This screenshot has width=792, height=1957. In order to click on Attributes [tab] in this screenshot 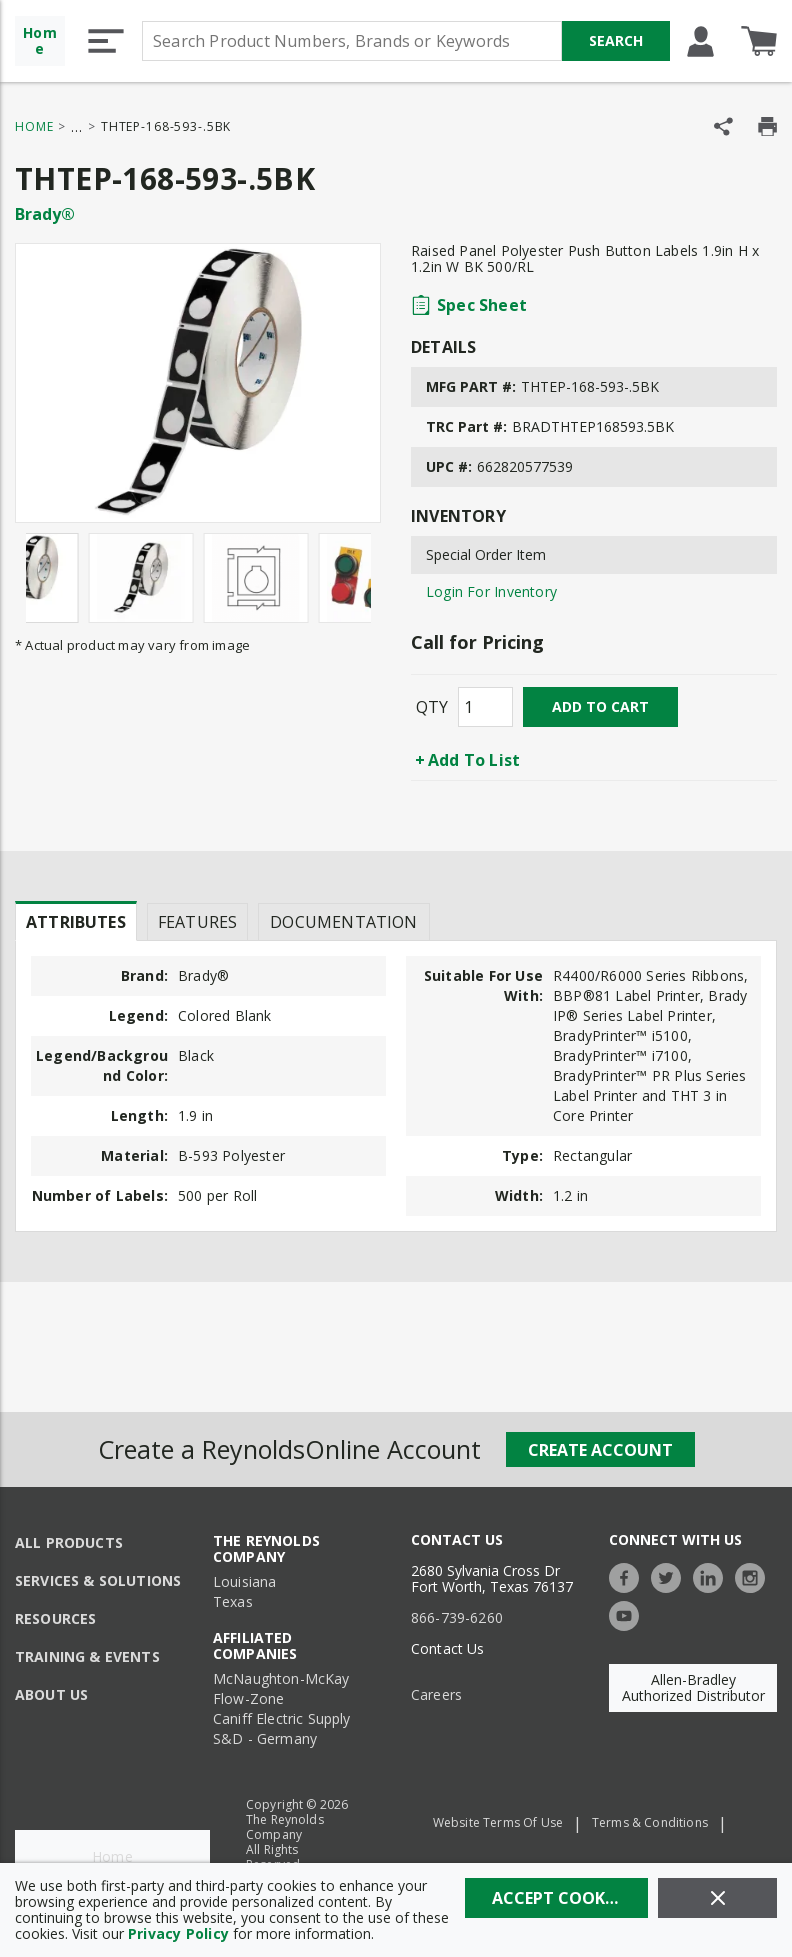, I will do `click(76, 922)`.